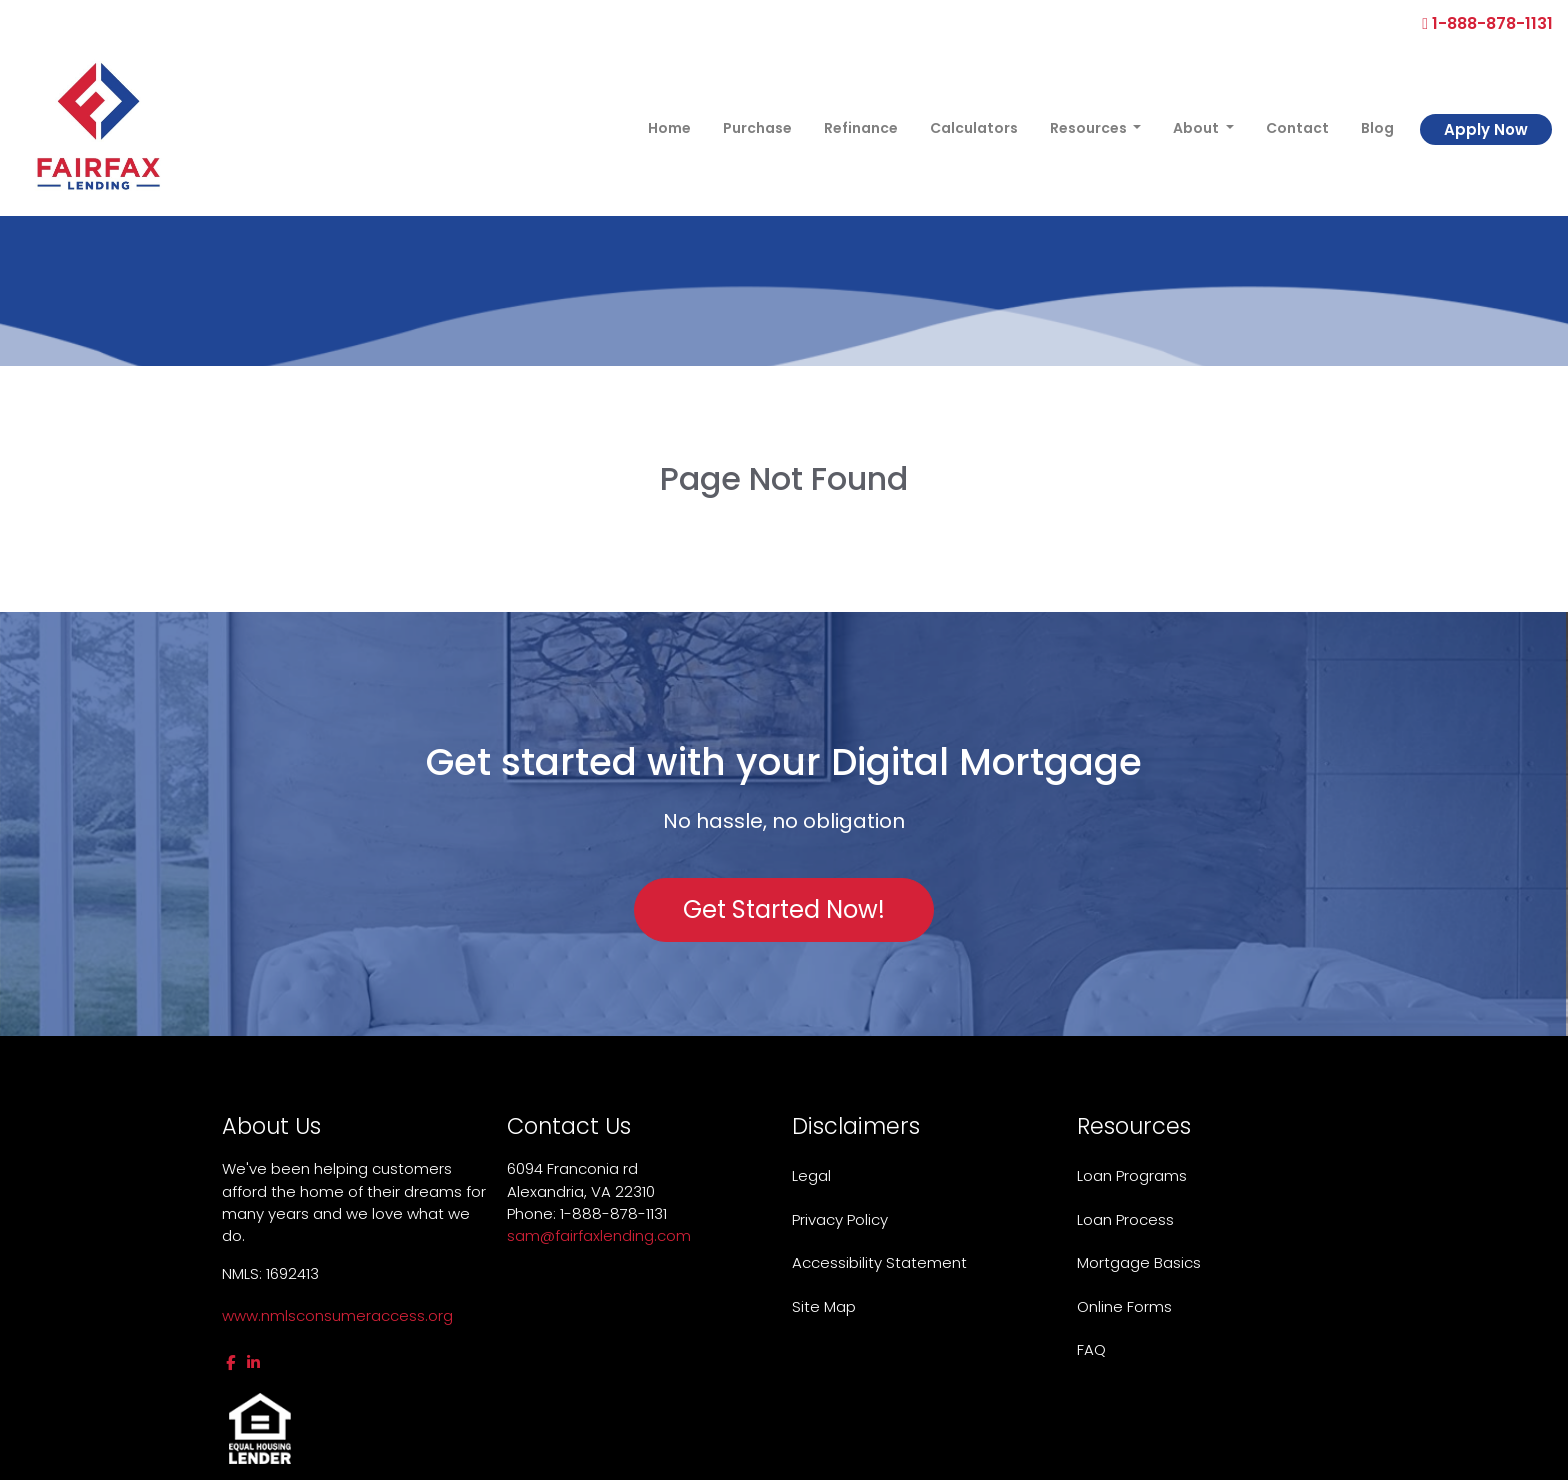 The width and height of the screenshot is (1568, 1480). I want to click on www.nmlsconsumeraccess.org, so click(337, 1315).